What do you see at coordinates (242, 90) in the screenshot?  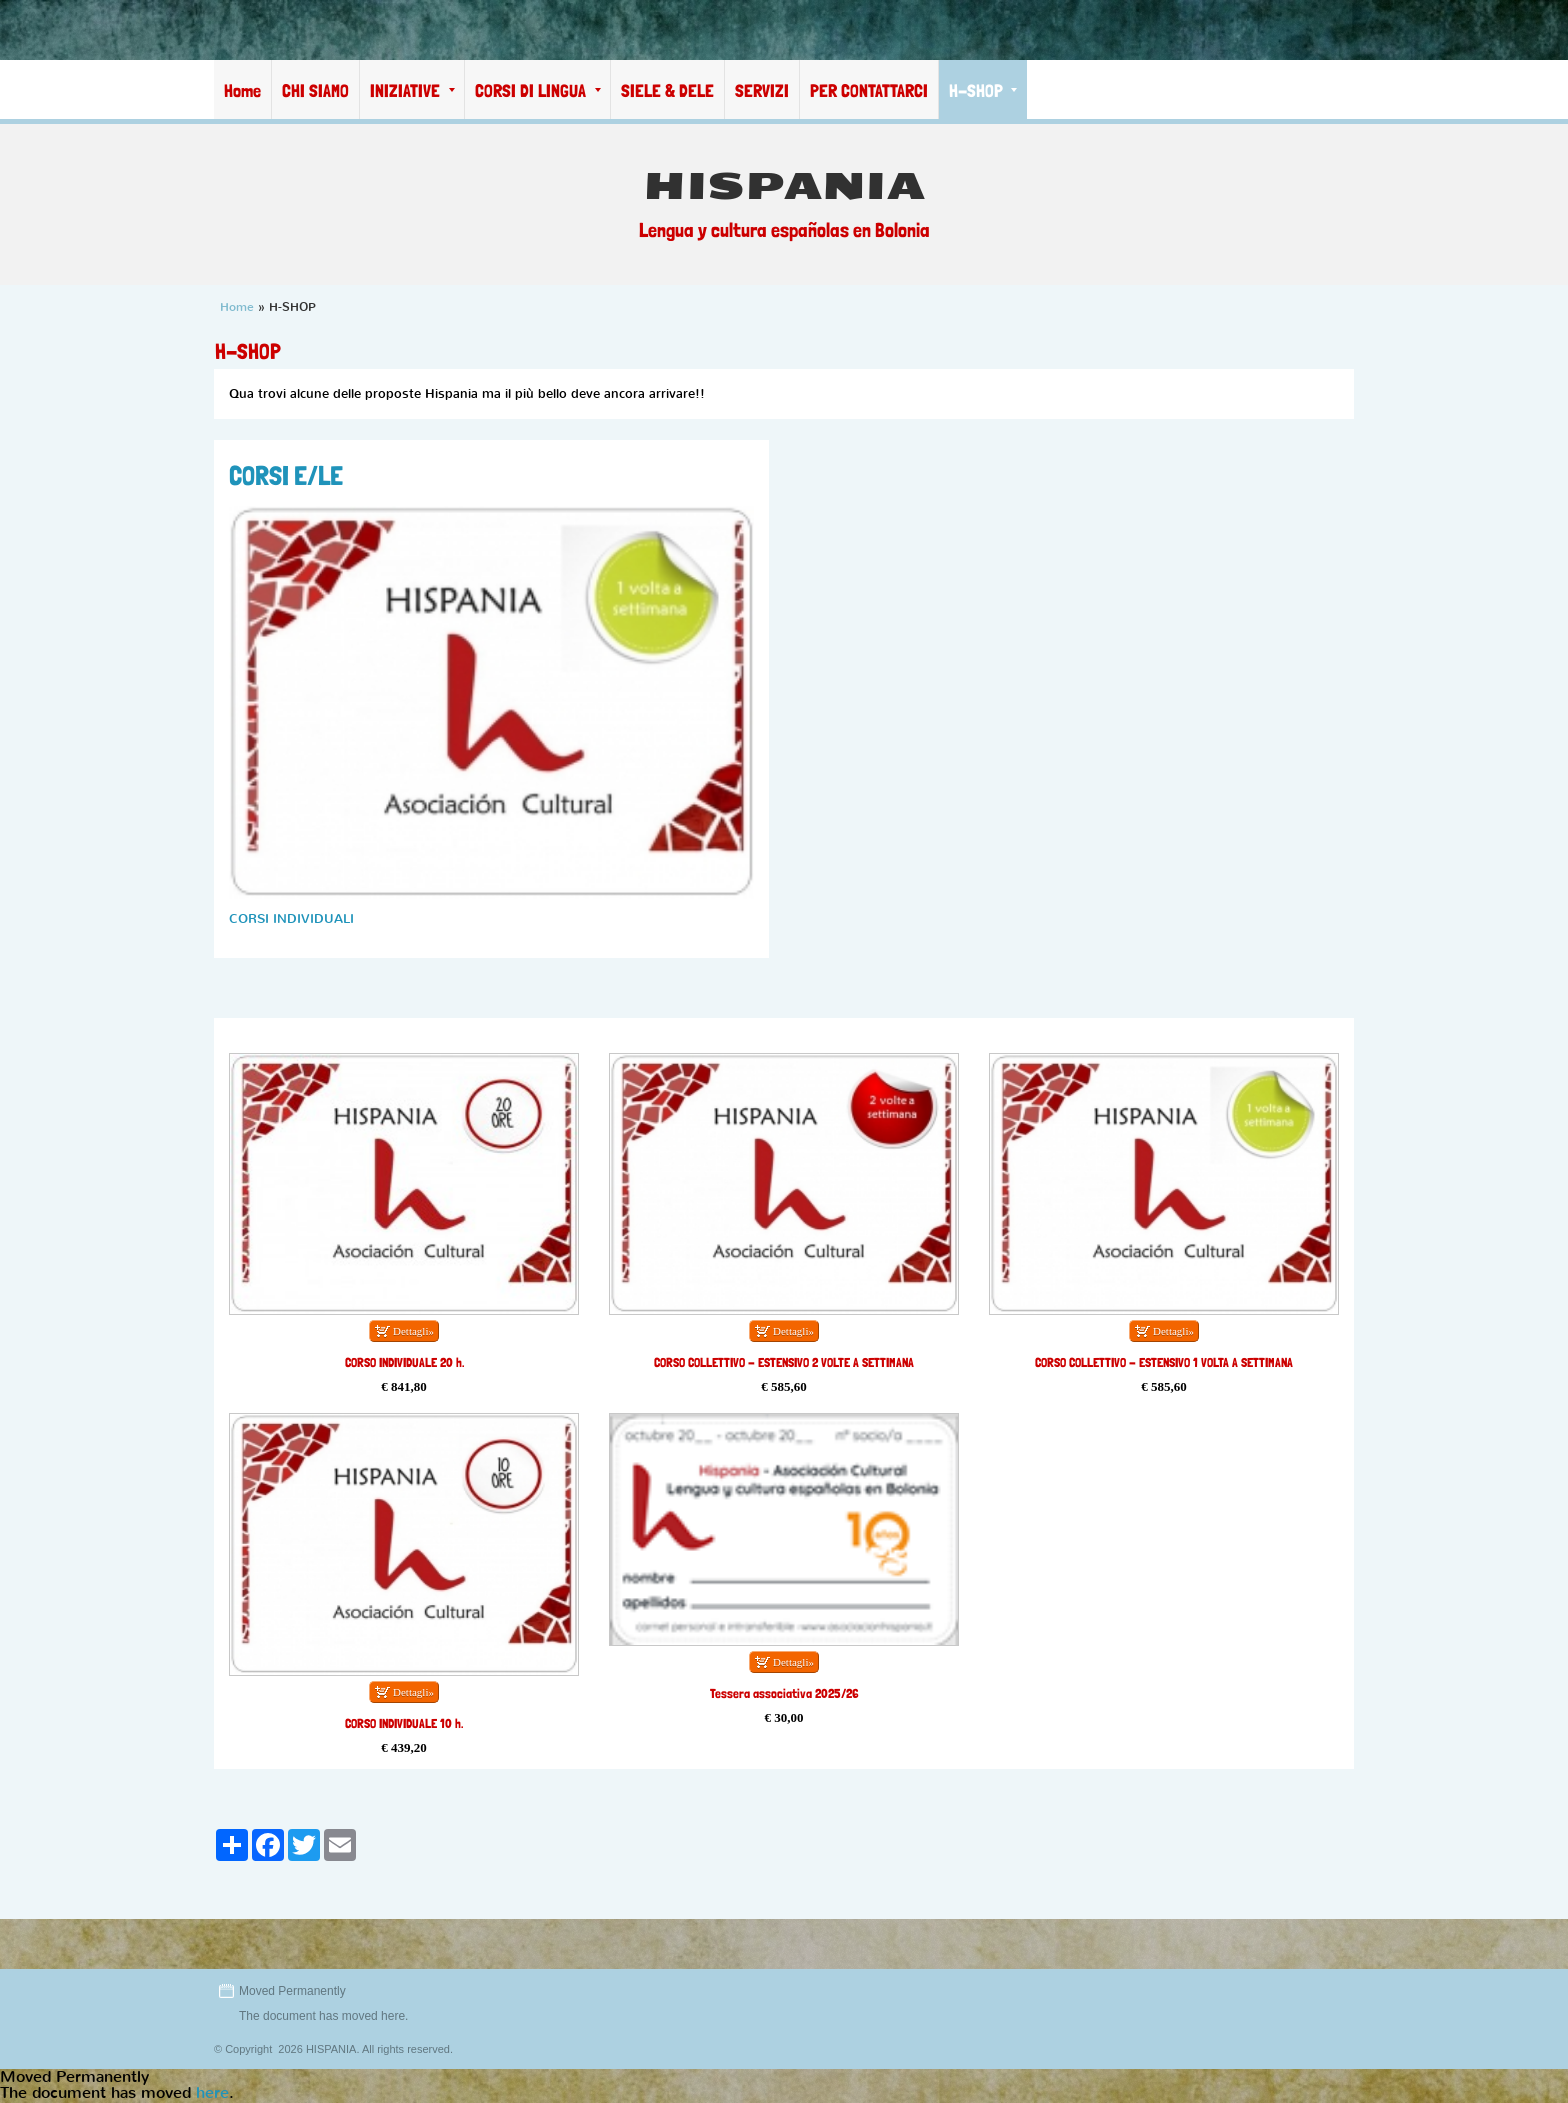 I see `Home` at bounding box center [242, 90].